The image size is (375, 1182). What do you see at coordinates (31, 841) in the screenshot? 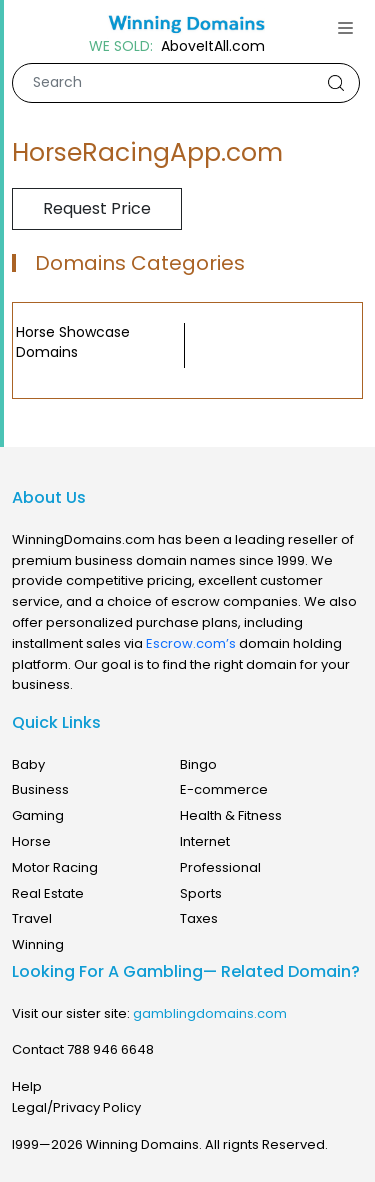
I see `Horse` at bounding box center [31, 841].